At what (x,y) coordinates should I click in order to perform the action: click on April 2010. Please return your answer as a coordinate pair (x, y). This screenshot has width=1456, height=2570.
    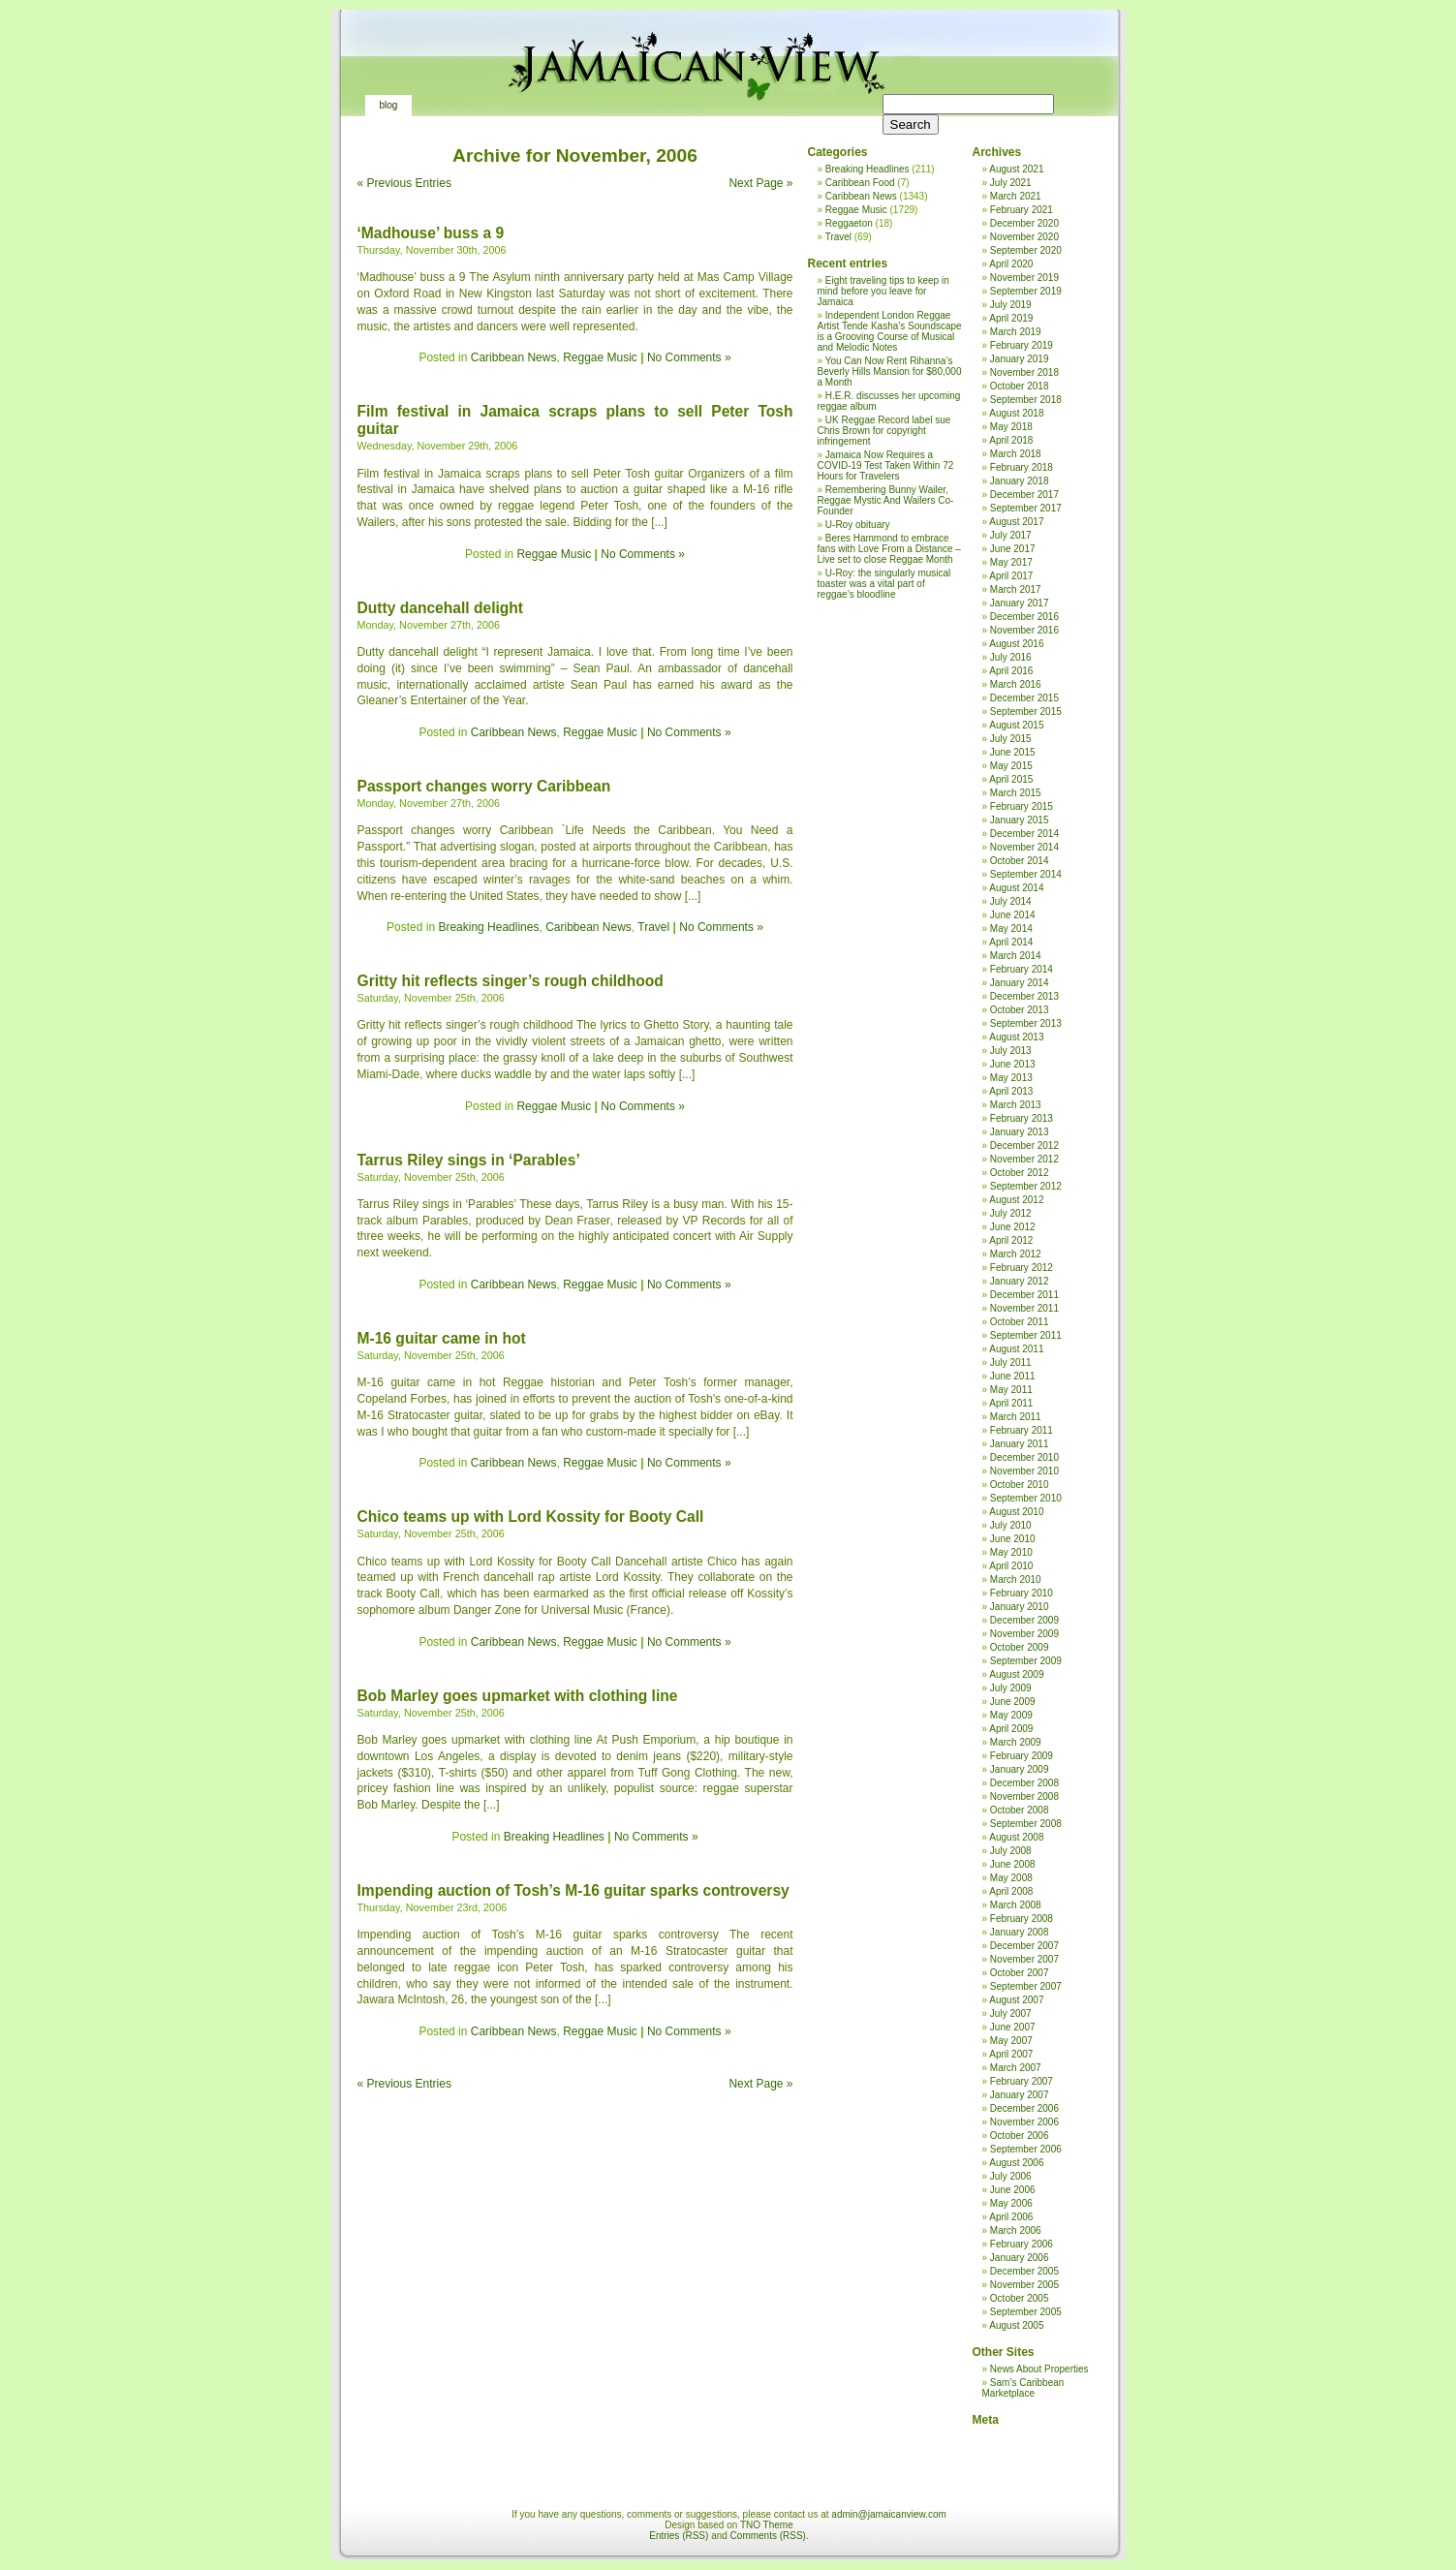
    Looking at the image, I should click on (1011, 1566).